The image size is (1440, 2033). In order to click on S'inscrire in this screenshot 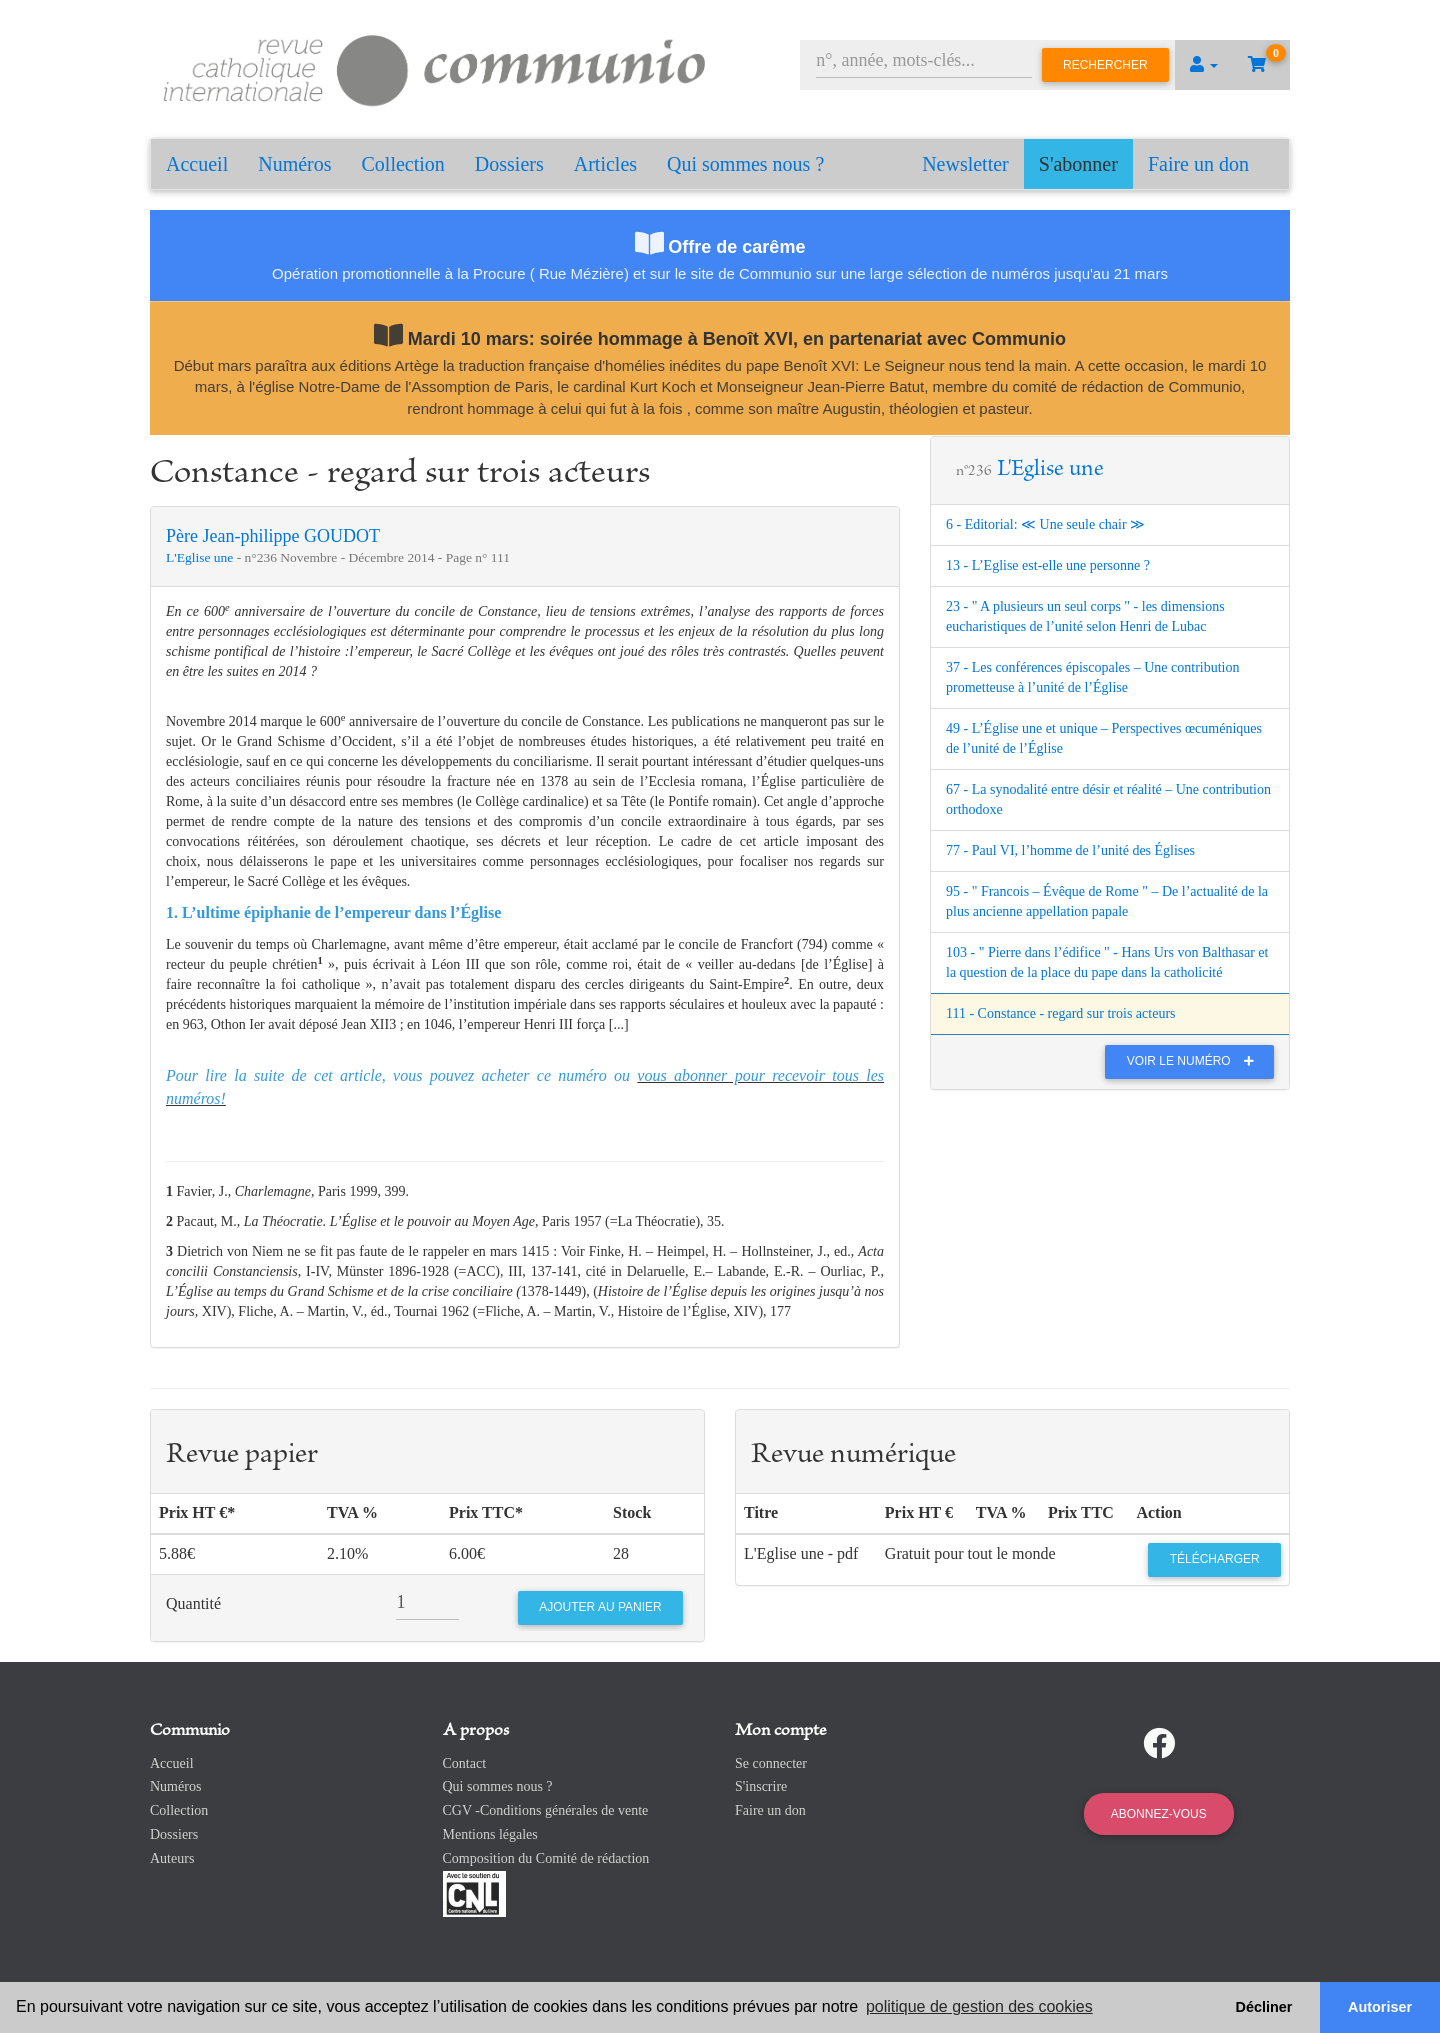, I will do `click(761, 1786)`.